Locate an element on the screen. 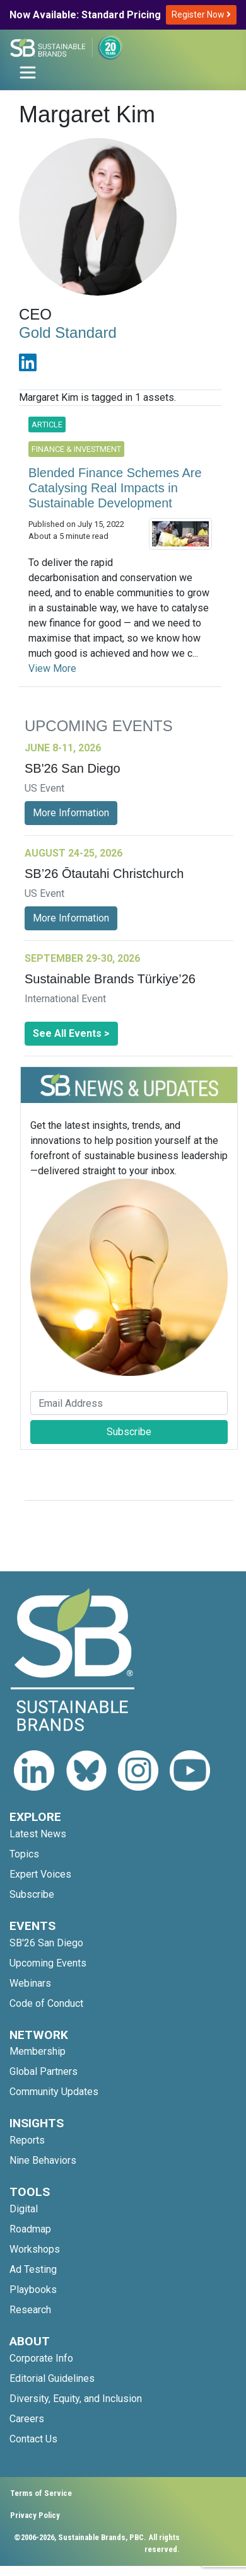  Gold Standard is located at coordinates (68, 332).